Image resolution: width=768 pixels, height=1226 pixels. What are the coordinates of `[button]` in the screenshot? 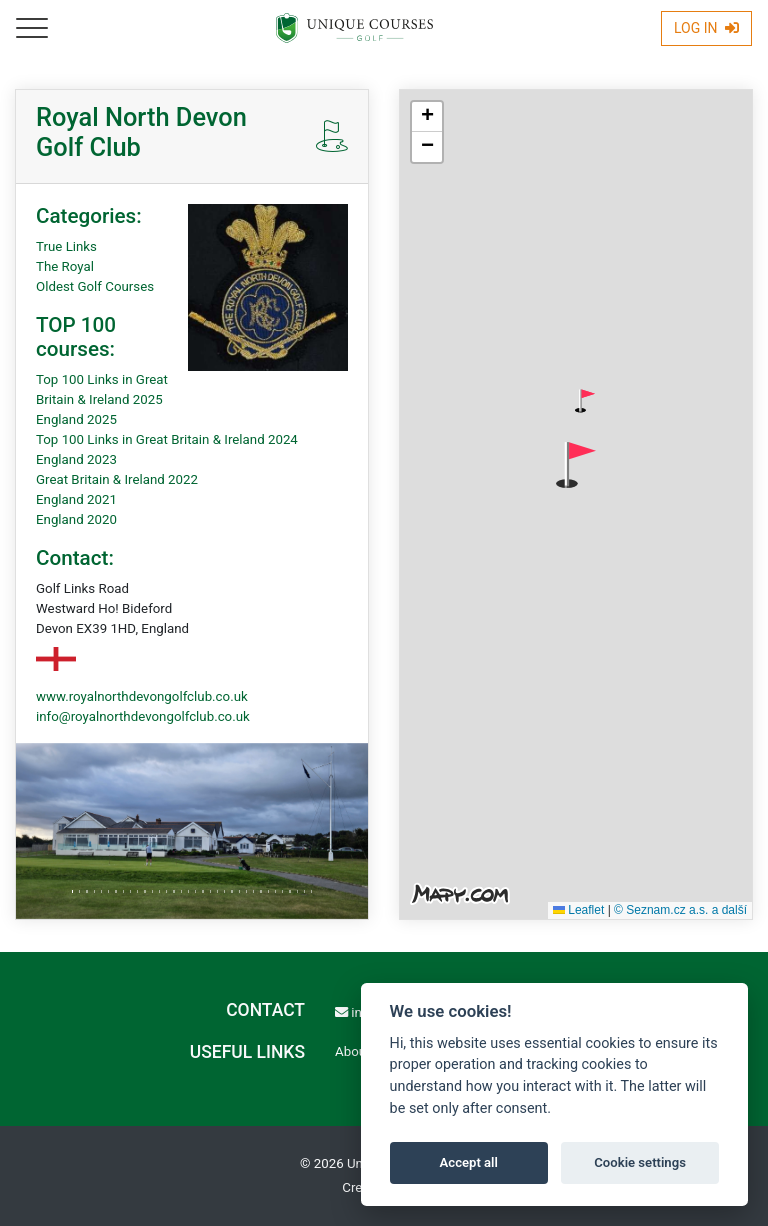 It's located at (585, 401).